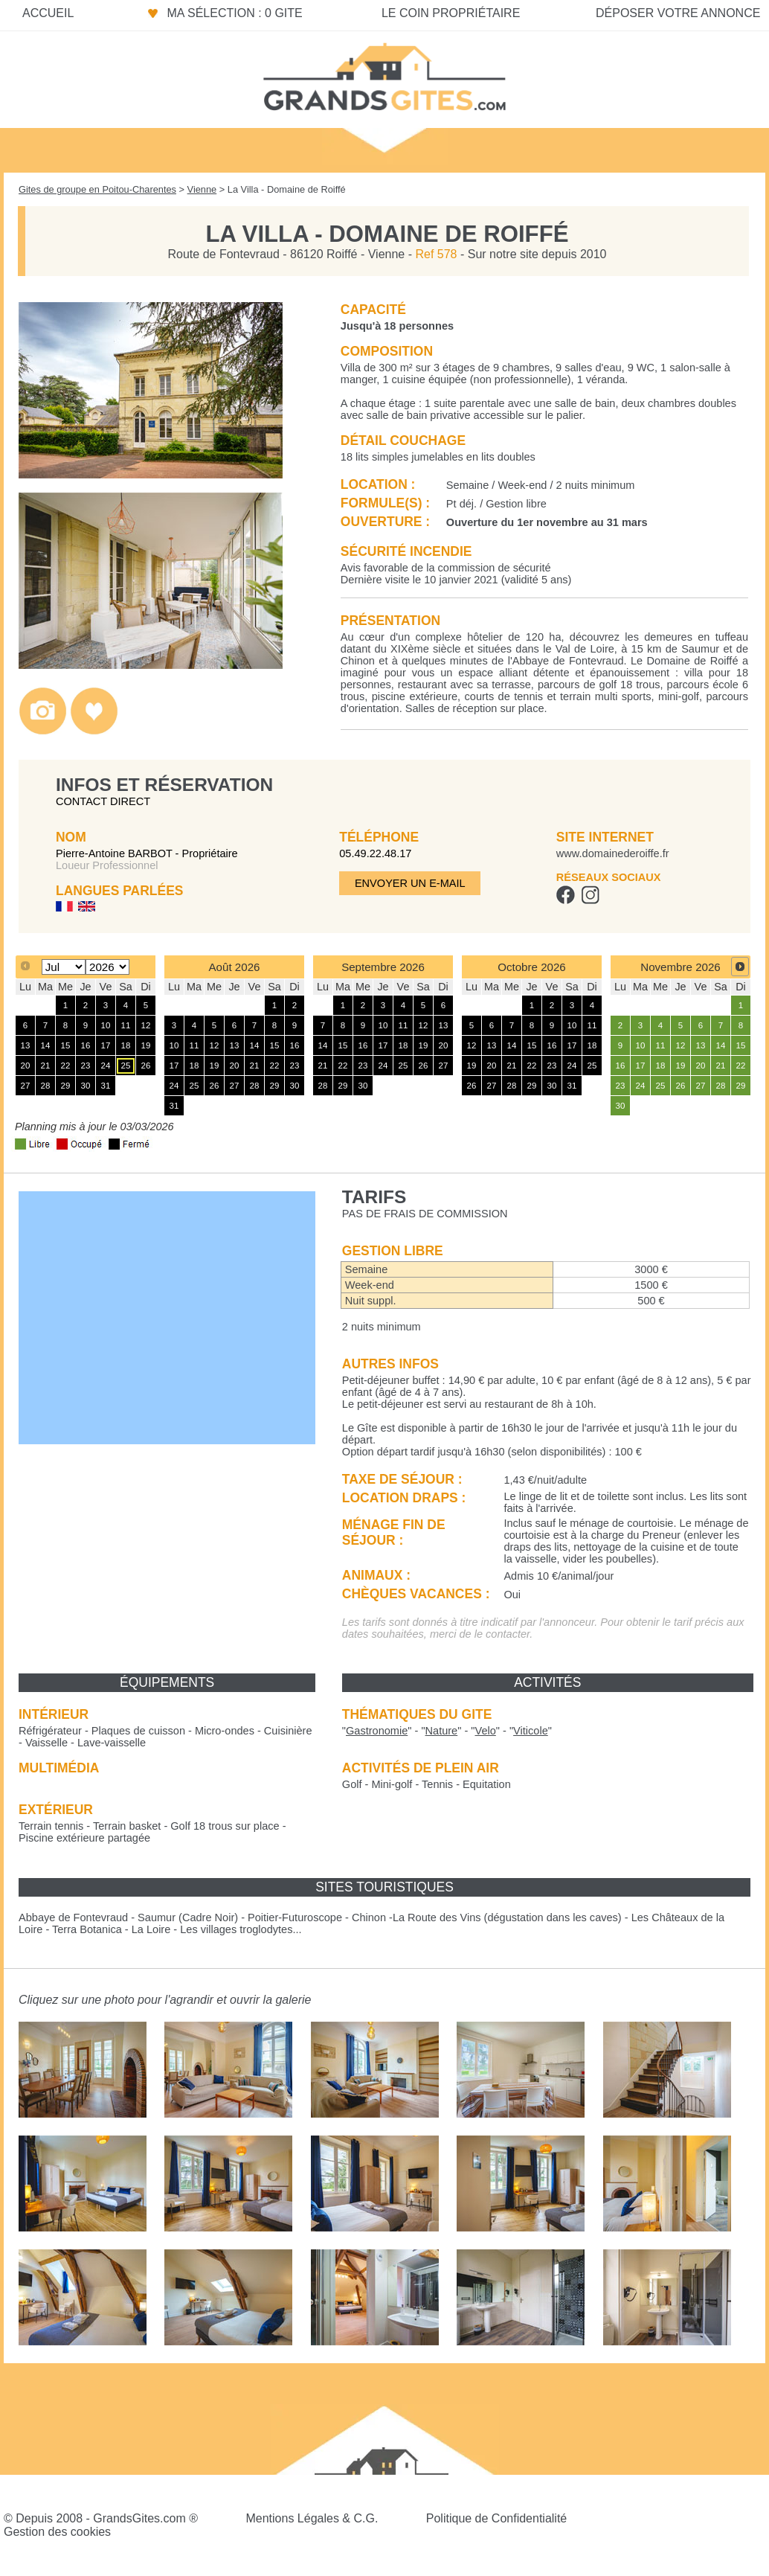 The height and width of the screenshot is (2576, 769). Describe the element at coordinates (48, 13) in the screenshot. I see `Accueil` at that location.